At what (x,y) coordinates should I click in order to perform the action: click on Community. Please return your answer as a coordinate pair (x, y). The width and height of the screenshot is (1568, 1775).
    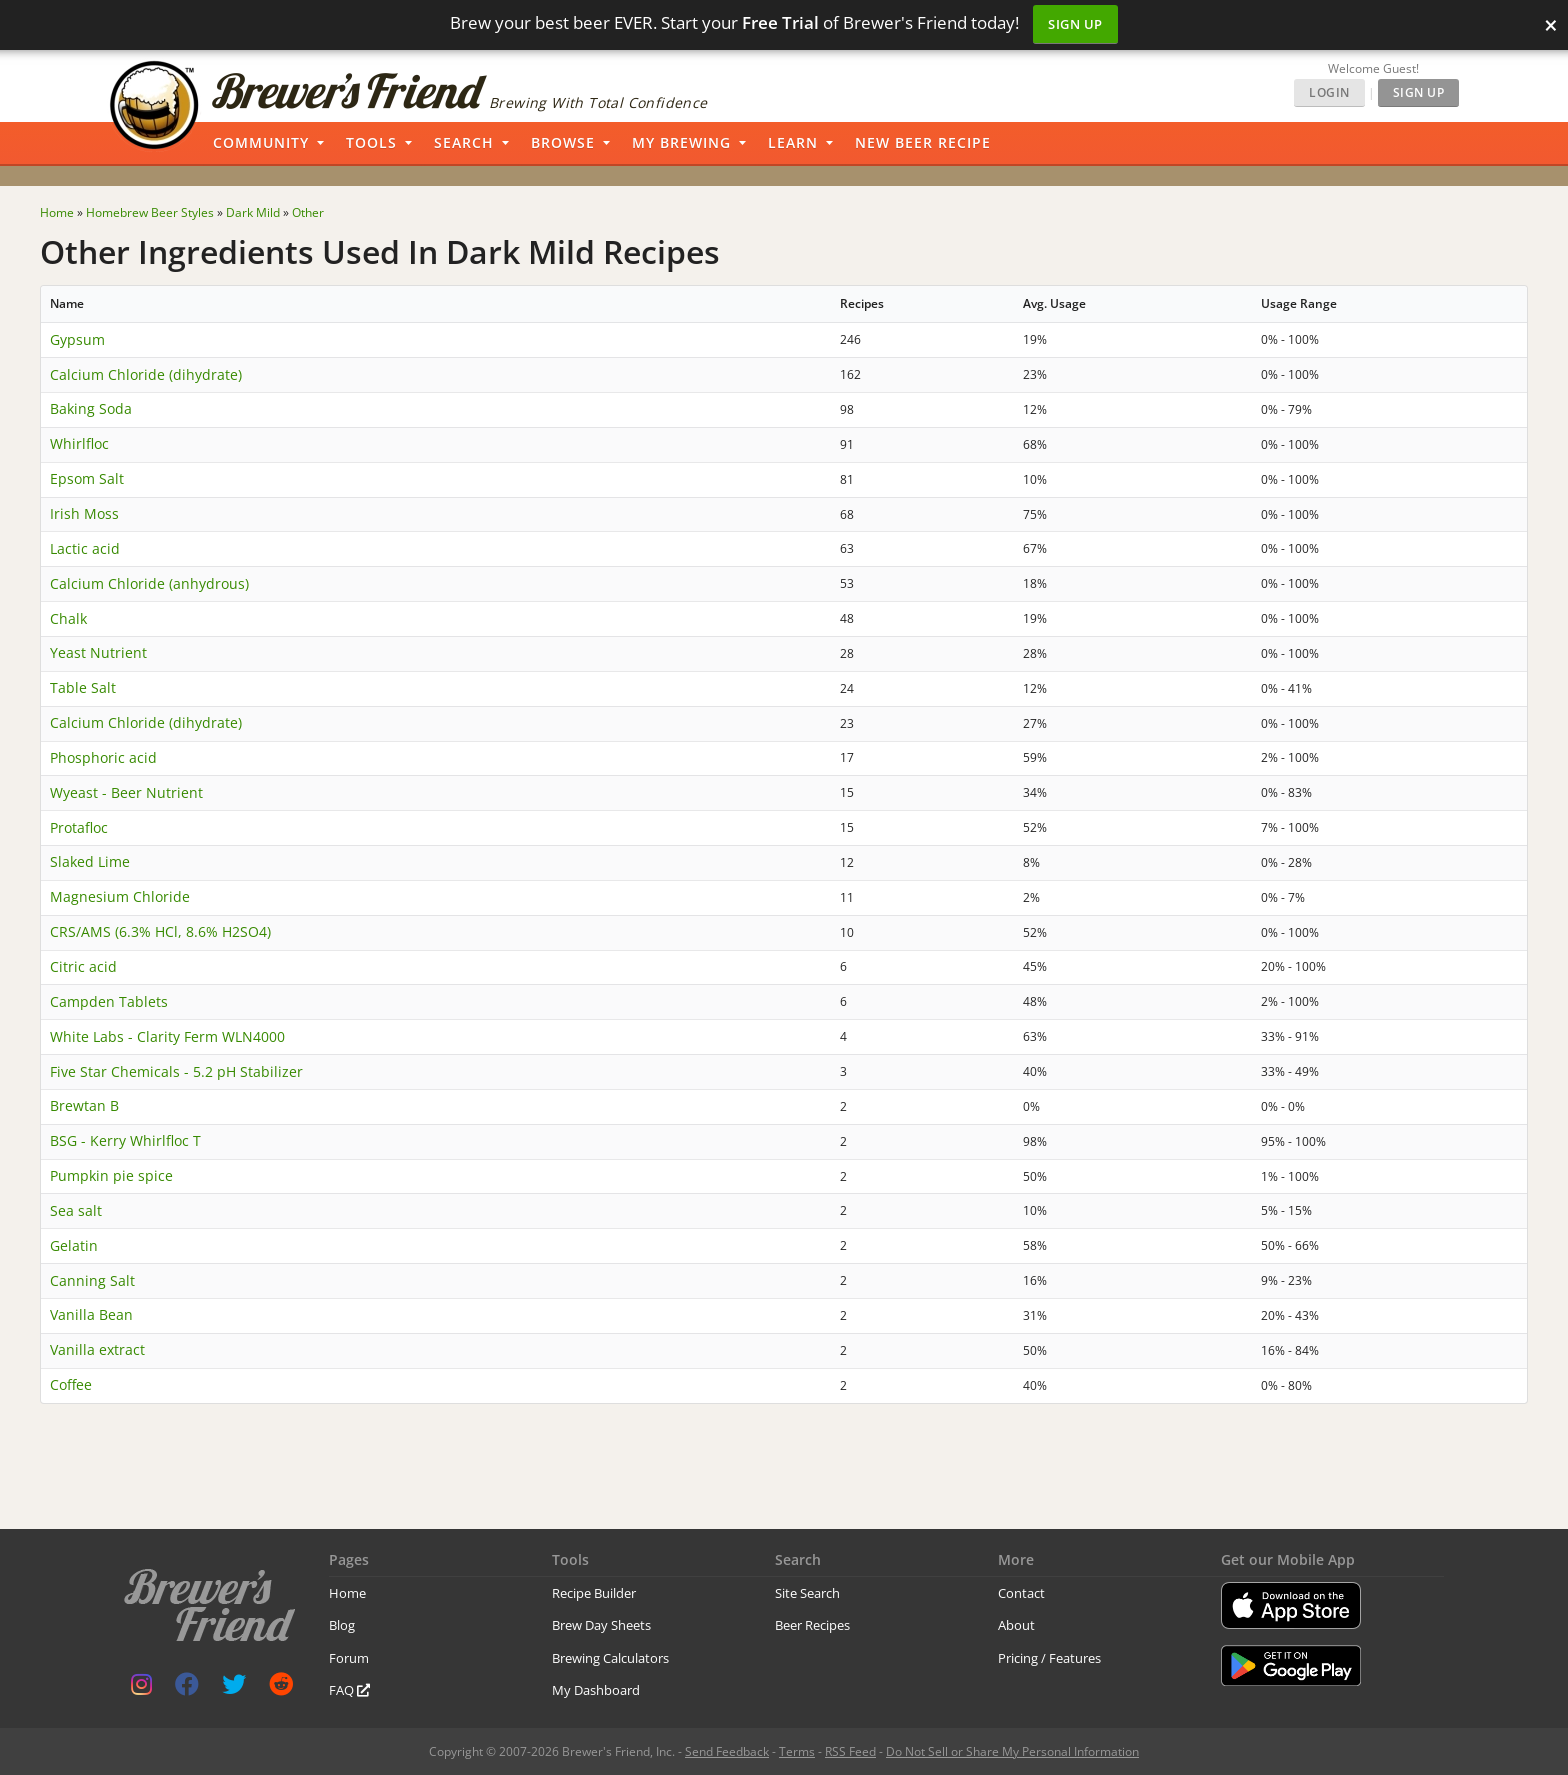
    Looking at the image, I should click on (261, 142).